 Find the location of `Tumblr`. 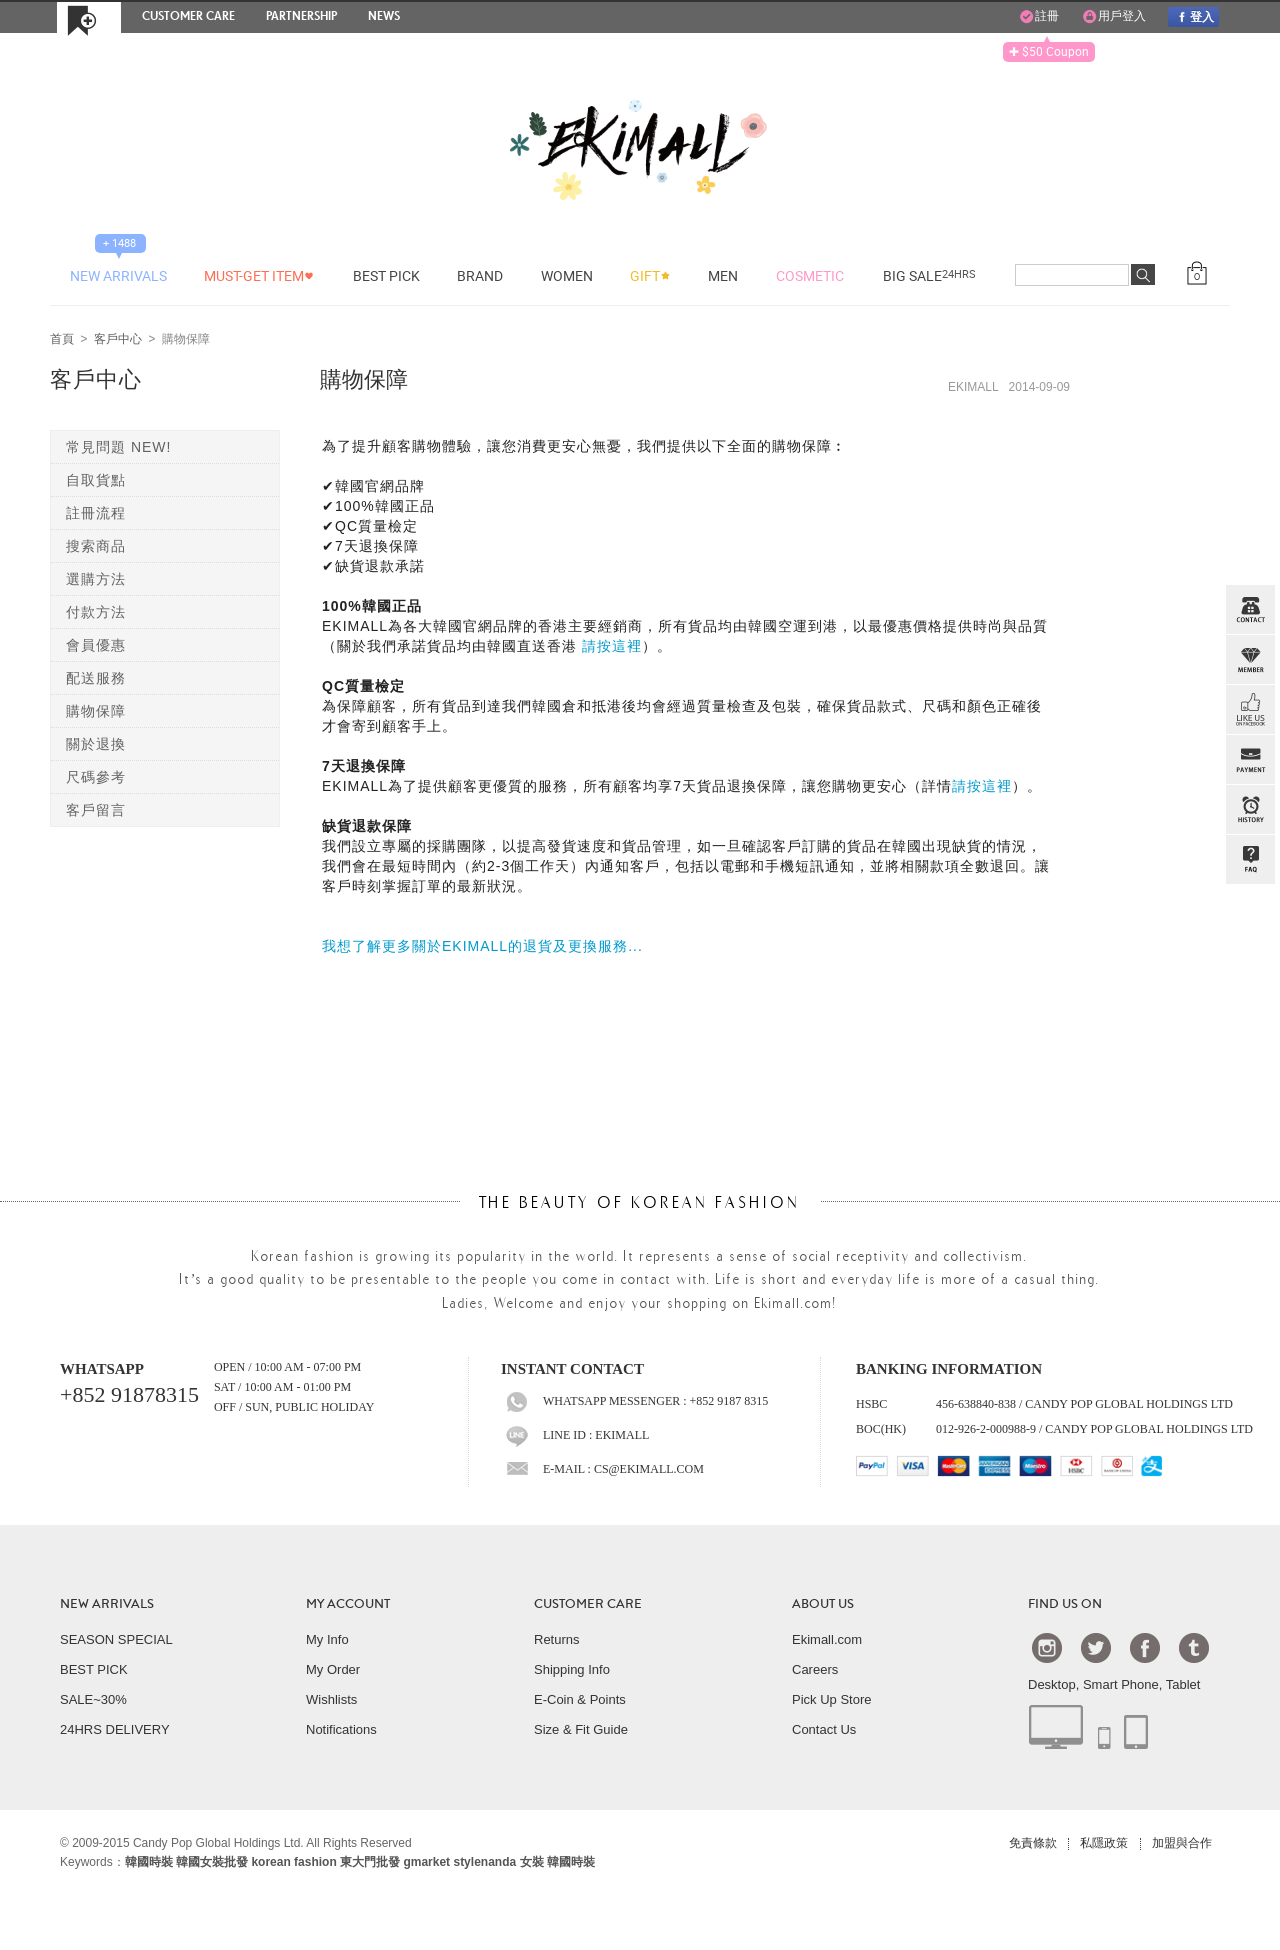

Tumblr is located at coordinates (1194, 1647).